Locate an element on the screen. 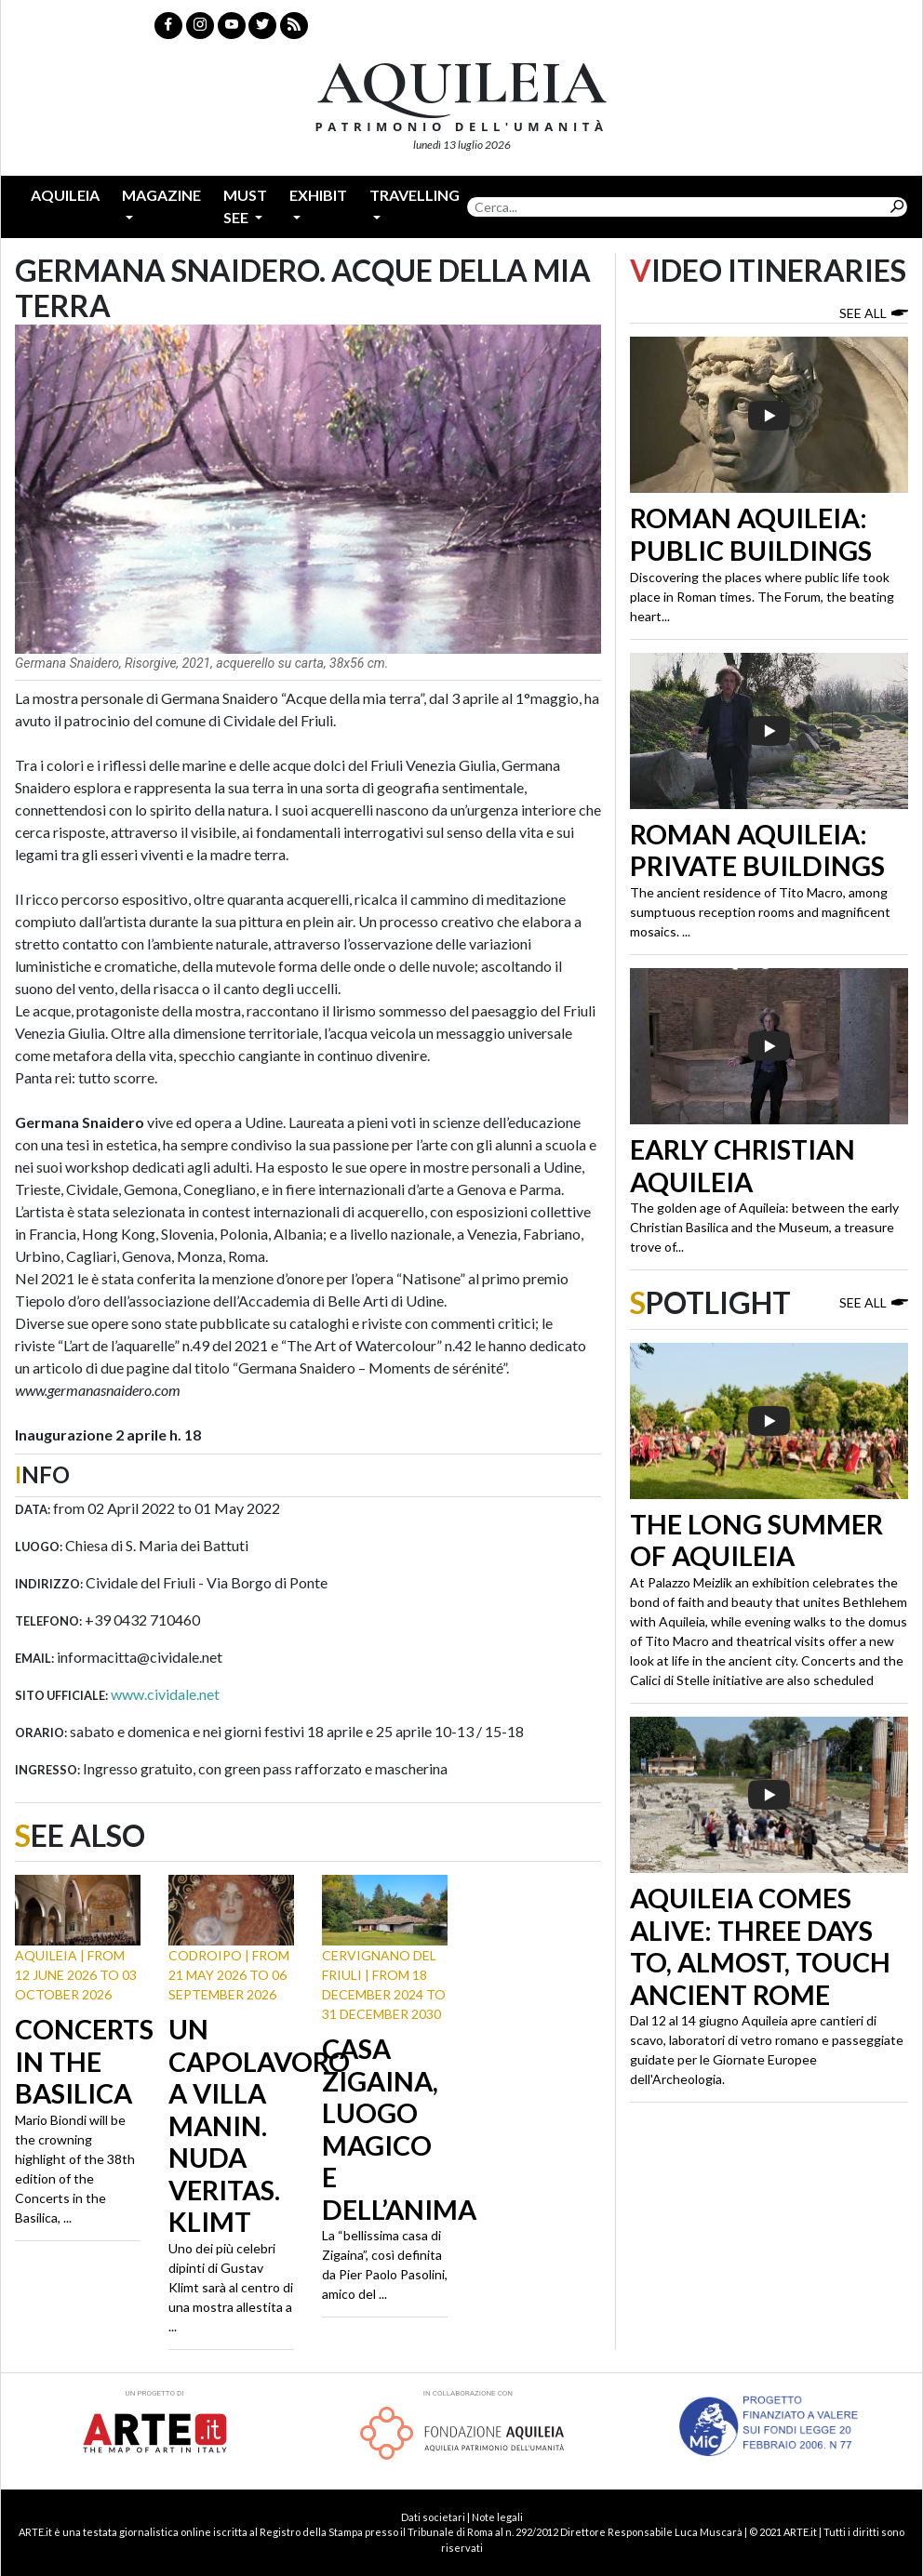  Travelling [button] is located at coordinates (414, 195).